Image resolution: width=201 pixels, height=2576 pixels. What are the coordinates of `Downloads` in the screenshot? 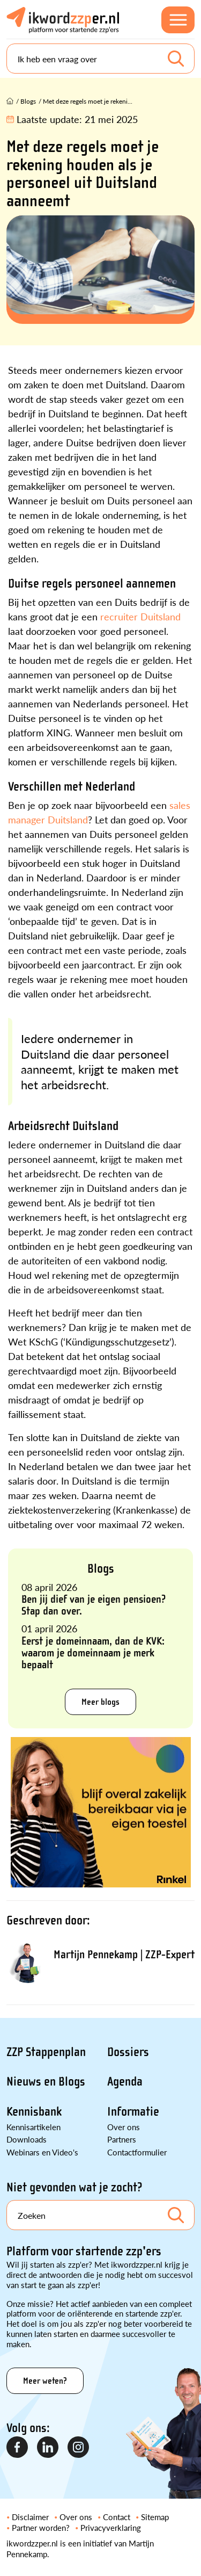 It's located at (26, 2139).